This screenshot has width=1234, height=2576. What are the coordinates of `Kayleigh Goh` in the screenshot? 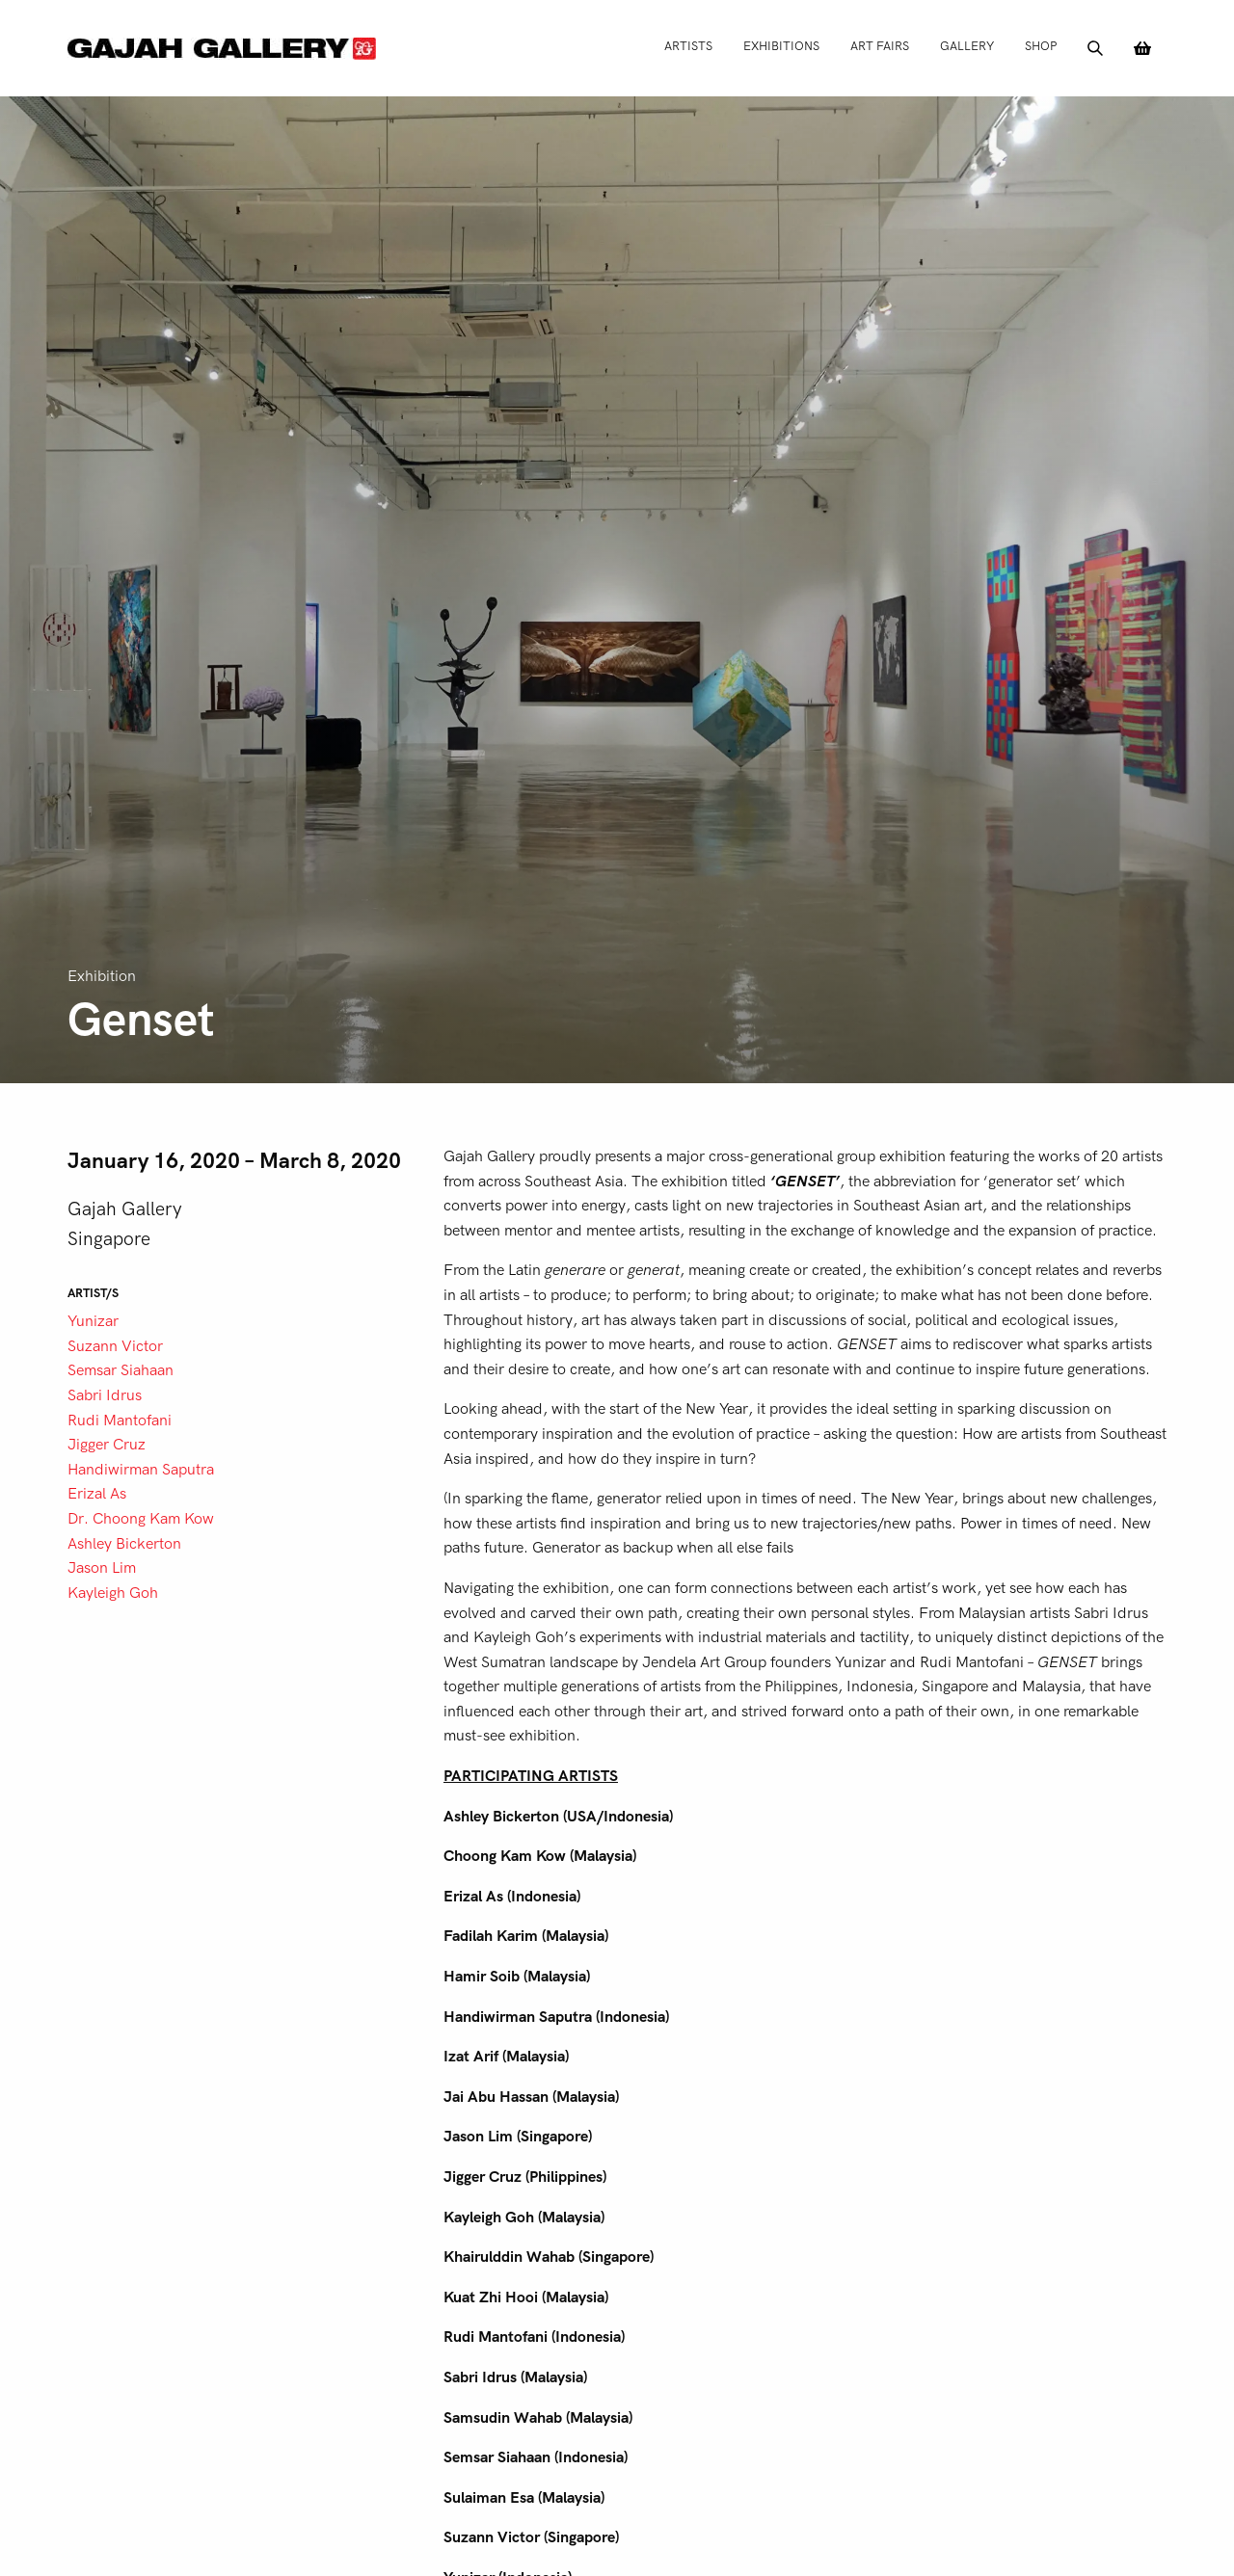 It's located at (112, 1593).